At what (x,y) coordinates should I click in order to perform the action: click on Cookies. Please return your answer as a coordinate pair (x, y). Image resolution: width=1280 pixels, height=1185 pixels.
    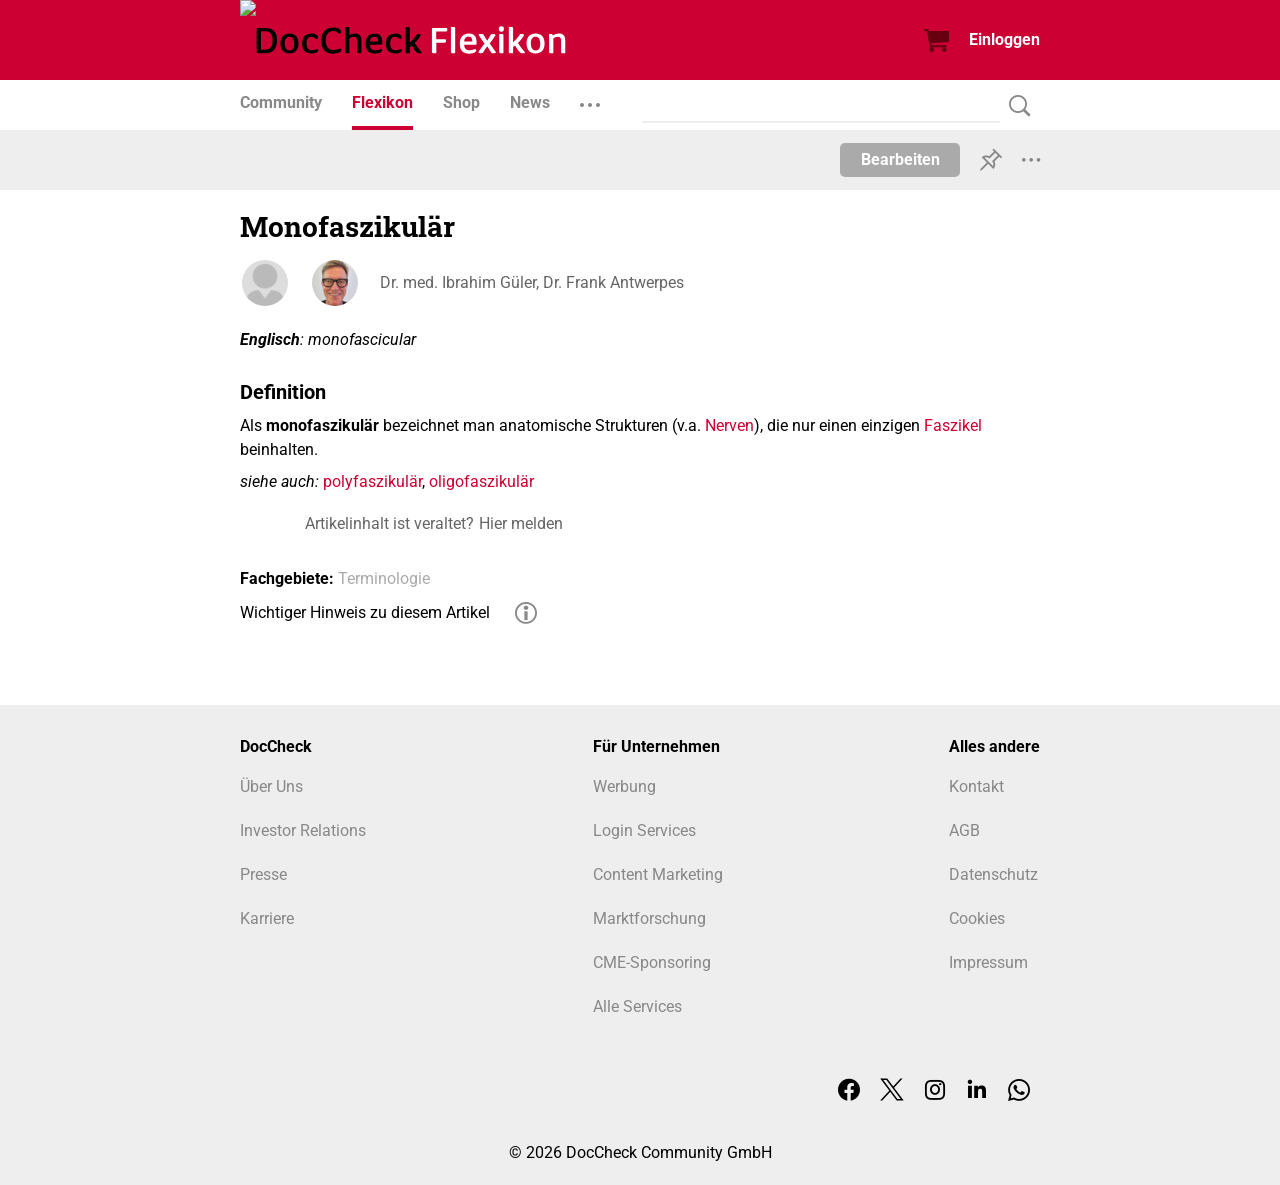
    Looking at the image, I should click on (977, 918).